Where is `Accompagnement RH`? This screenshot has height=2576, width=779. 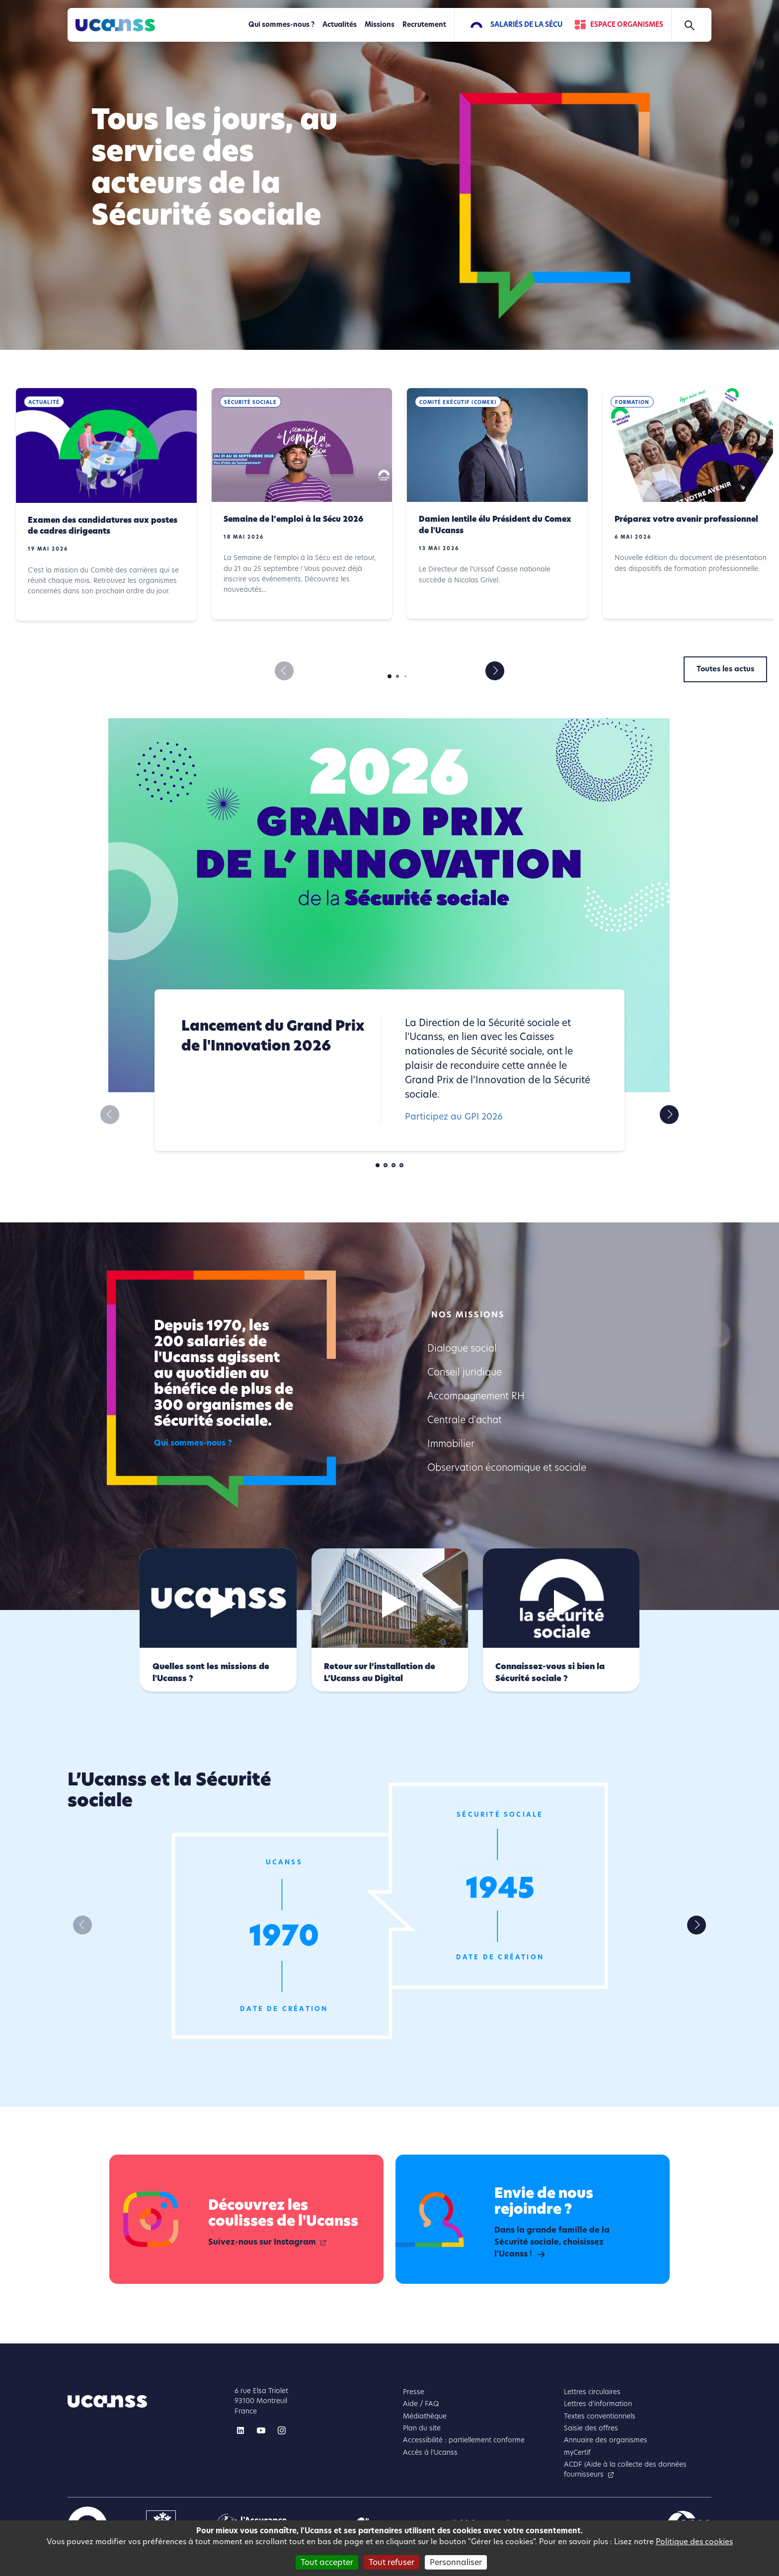
Accompagnement RH is located at coordinates (476, 1396).